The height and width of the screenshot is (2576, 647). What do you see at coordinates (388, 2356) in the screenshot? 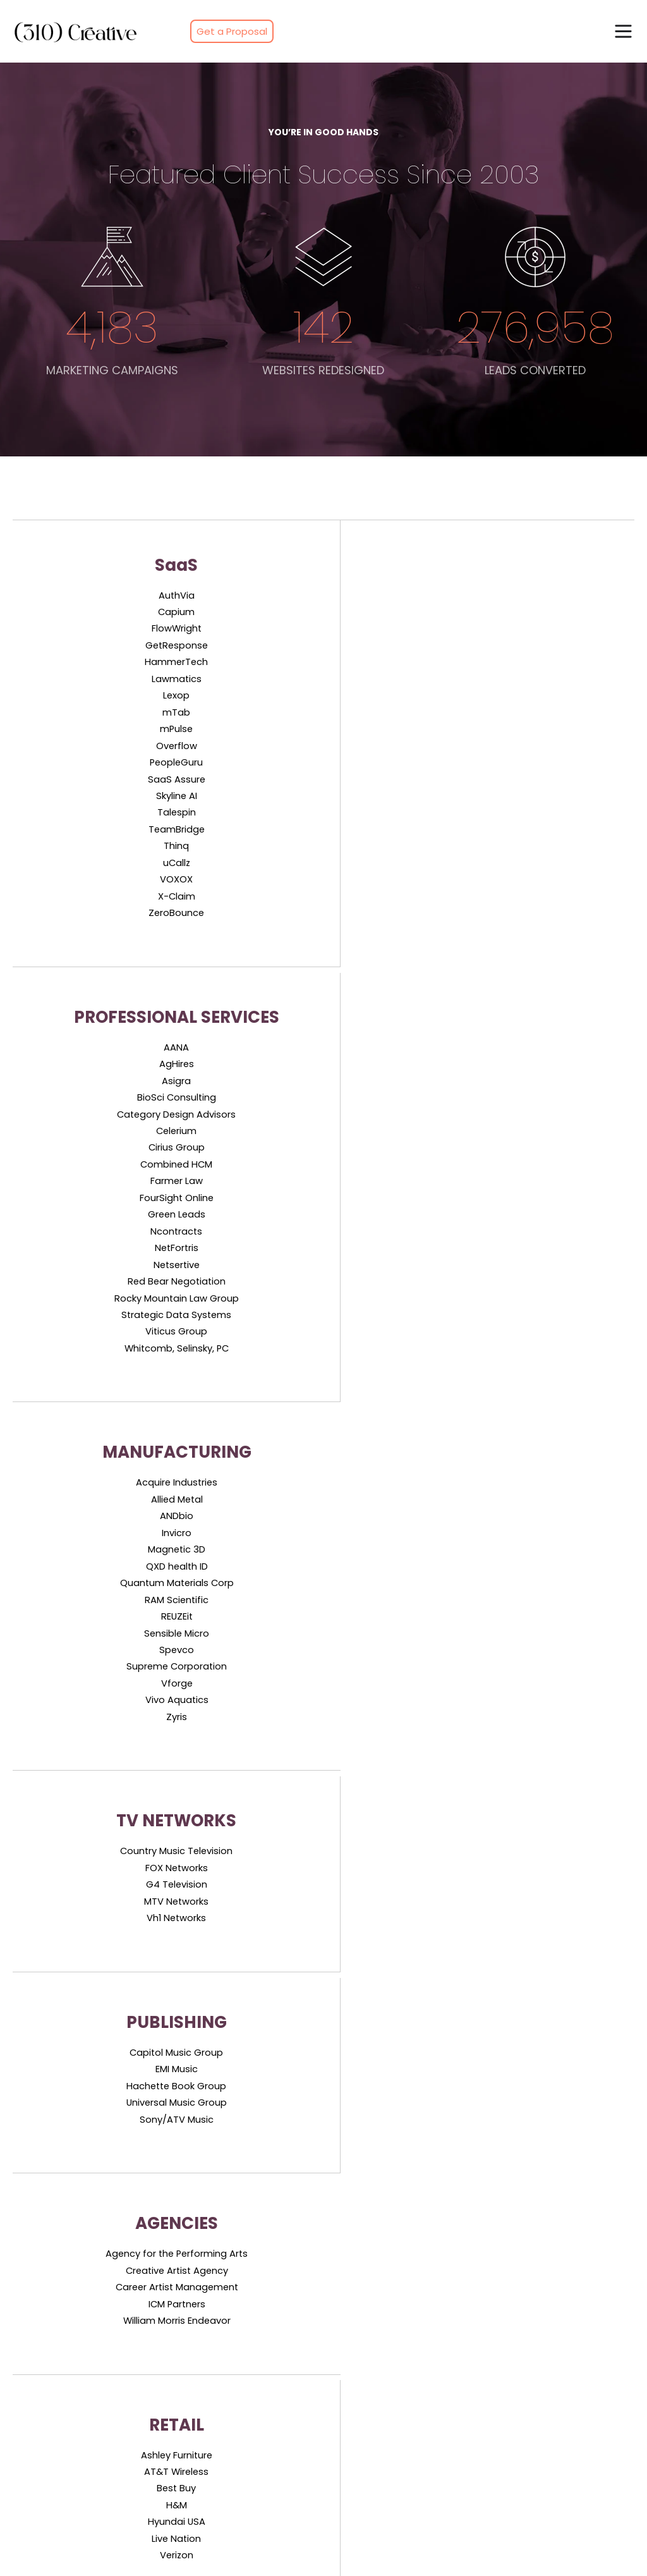
I see `Industrial & Manufacturing [menuitem]` at bounding box center [388, 2356].